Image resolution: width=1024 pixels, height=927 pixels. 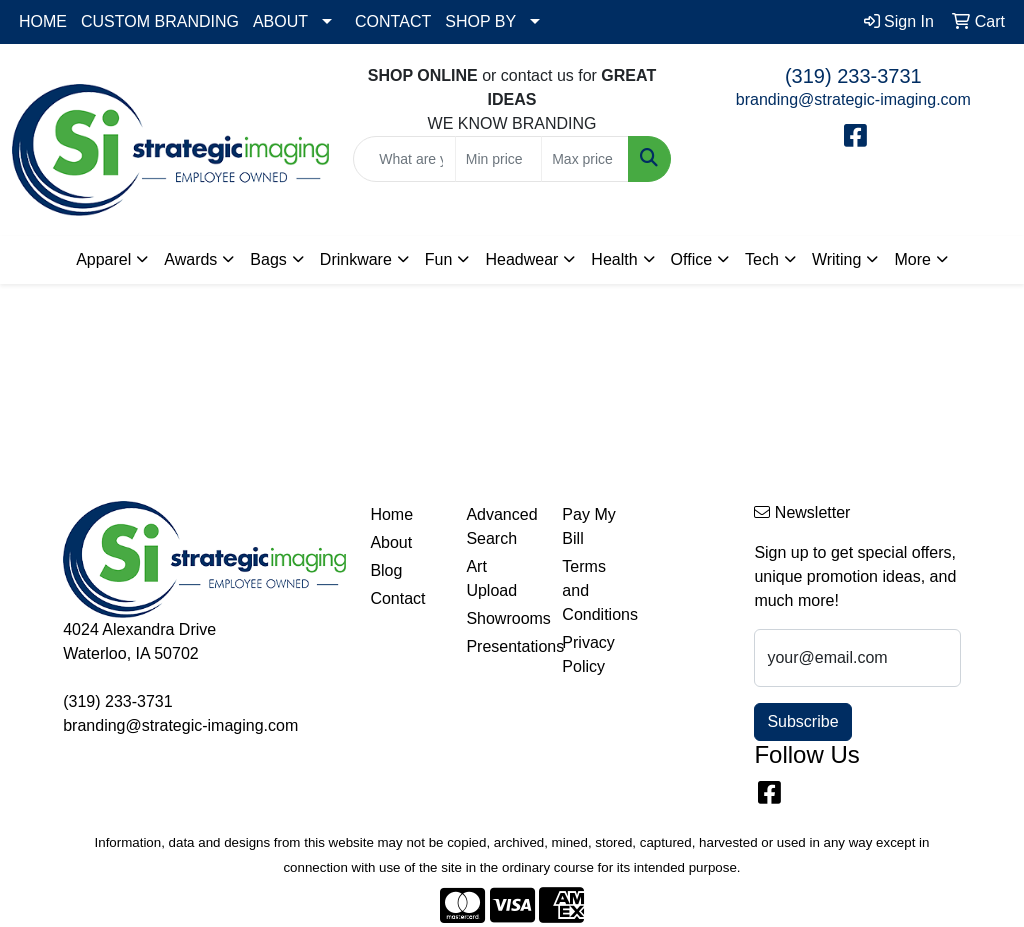 What do you see at coordinates (393, 21) in the screenshot?
I see `CONTACT` at bounding box center [393, 21].